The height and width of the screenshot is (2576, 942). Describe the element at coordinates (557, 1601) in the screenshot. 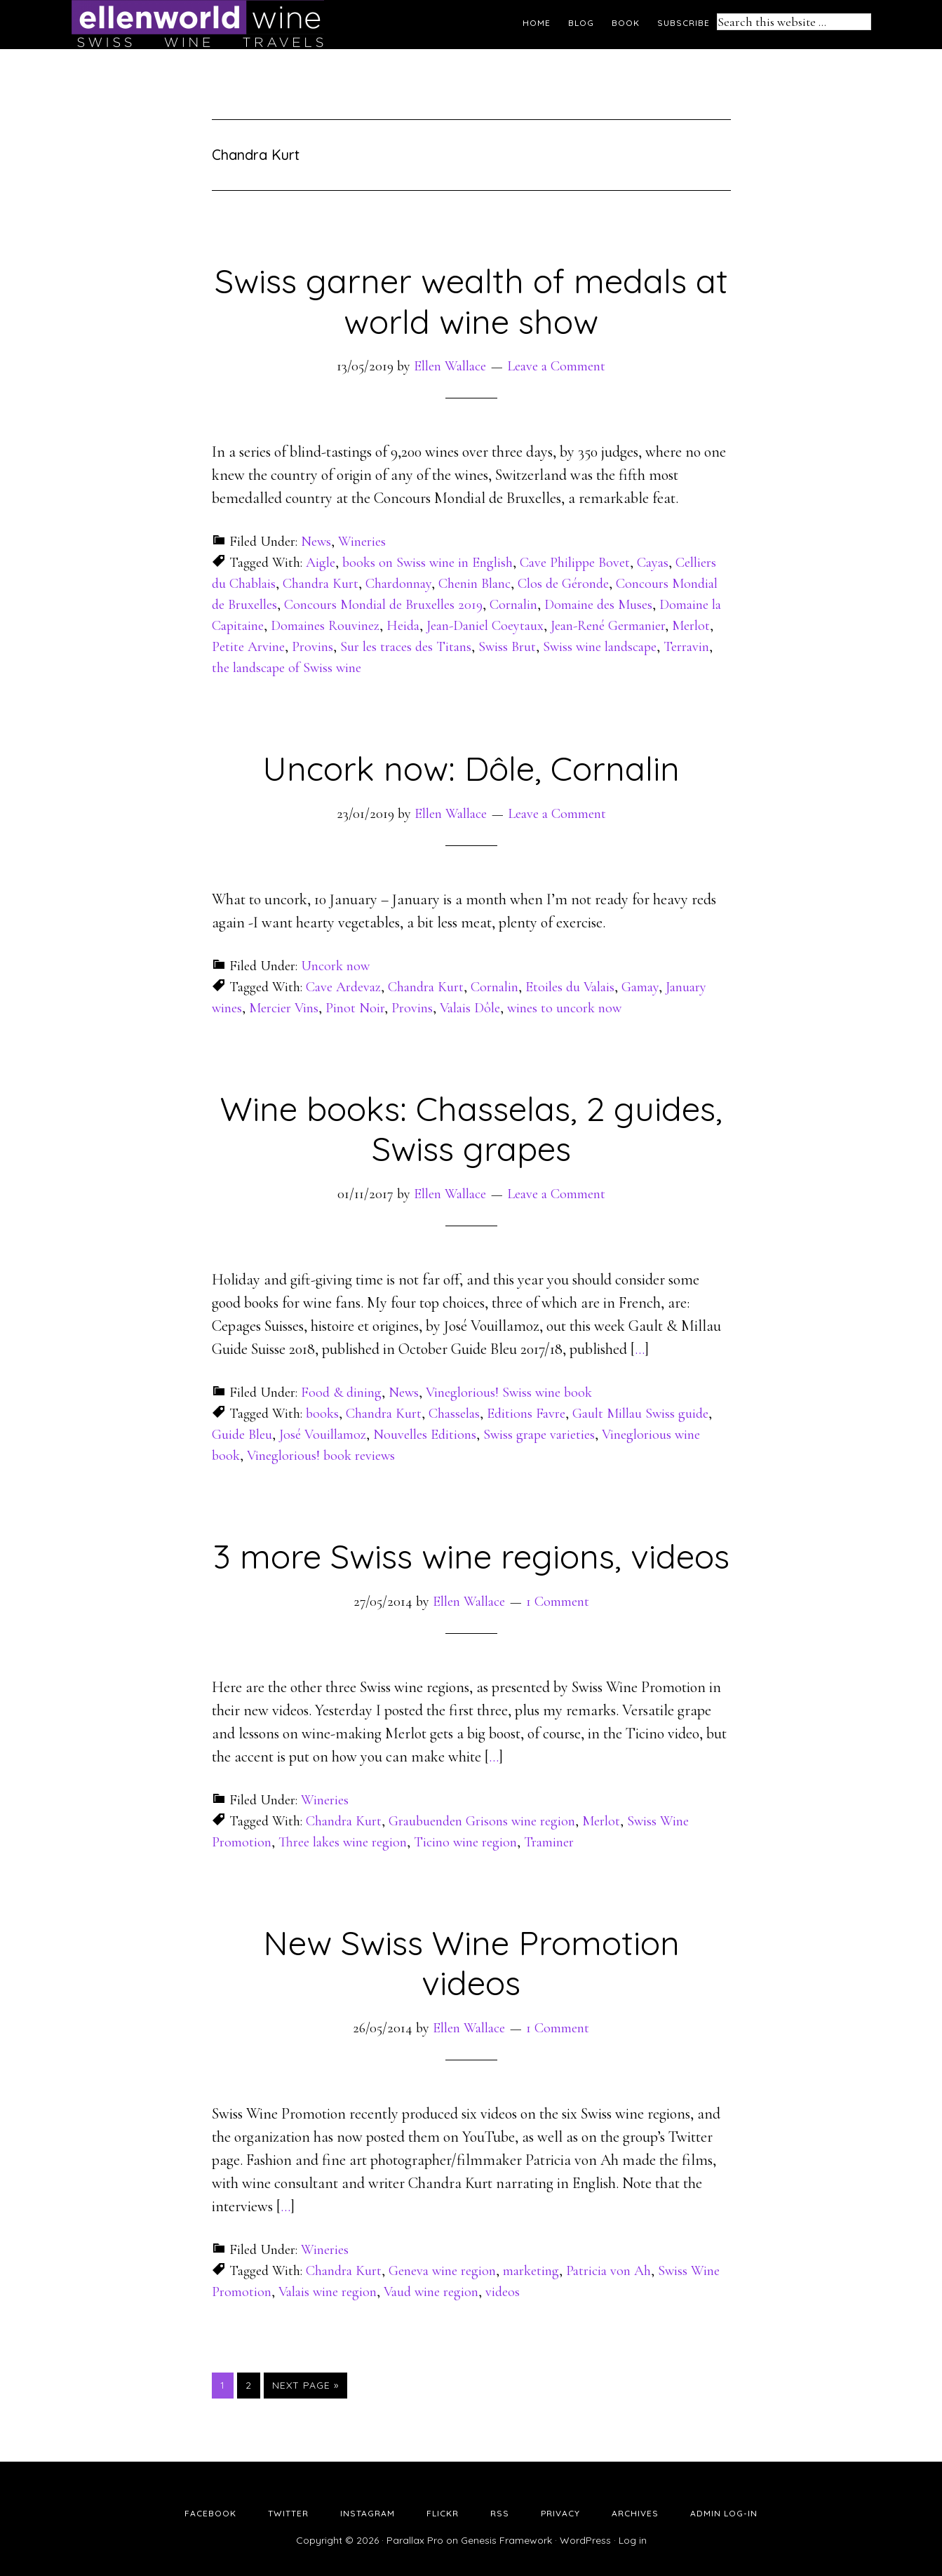

I see `1 Comment` at that location.